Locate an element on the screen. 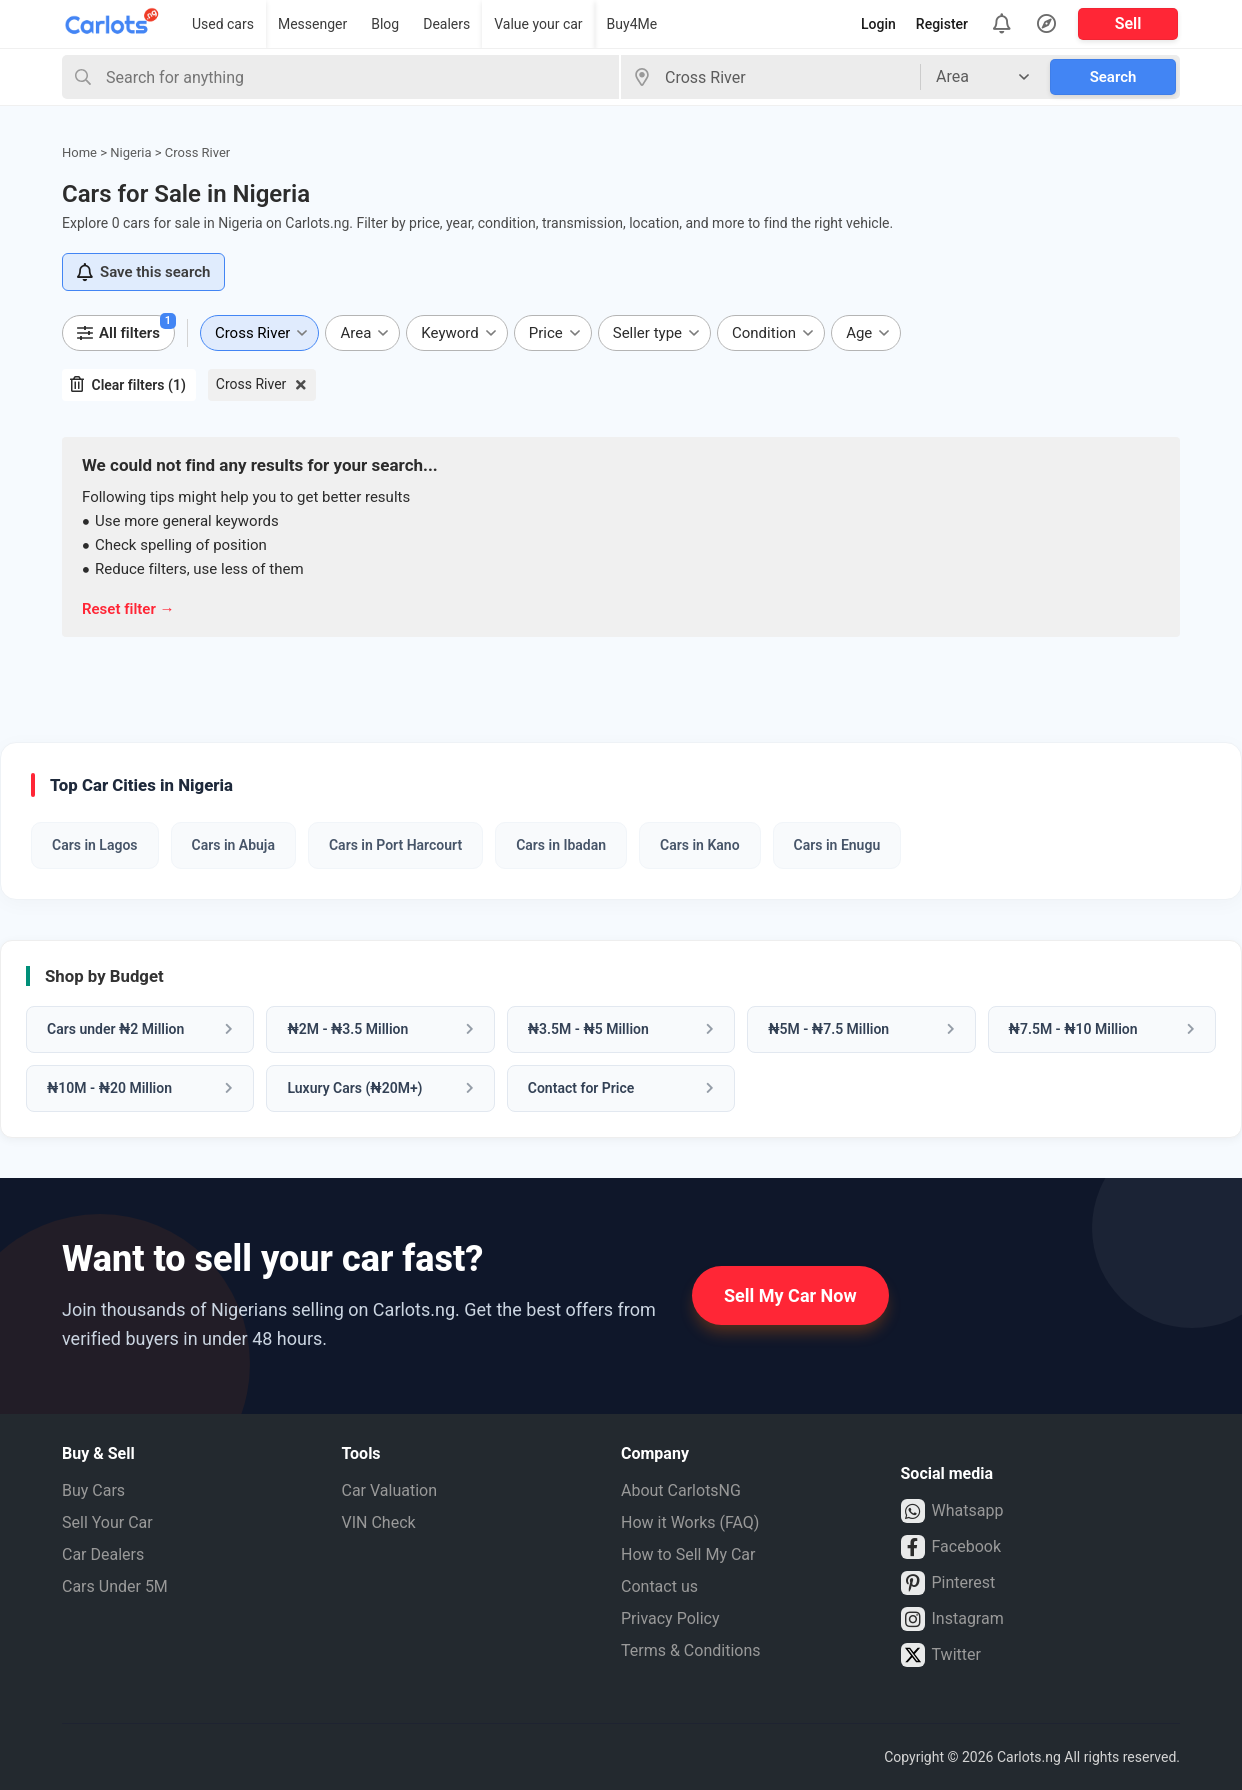  Used cars is located at coordinates (223, 24).